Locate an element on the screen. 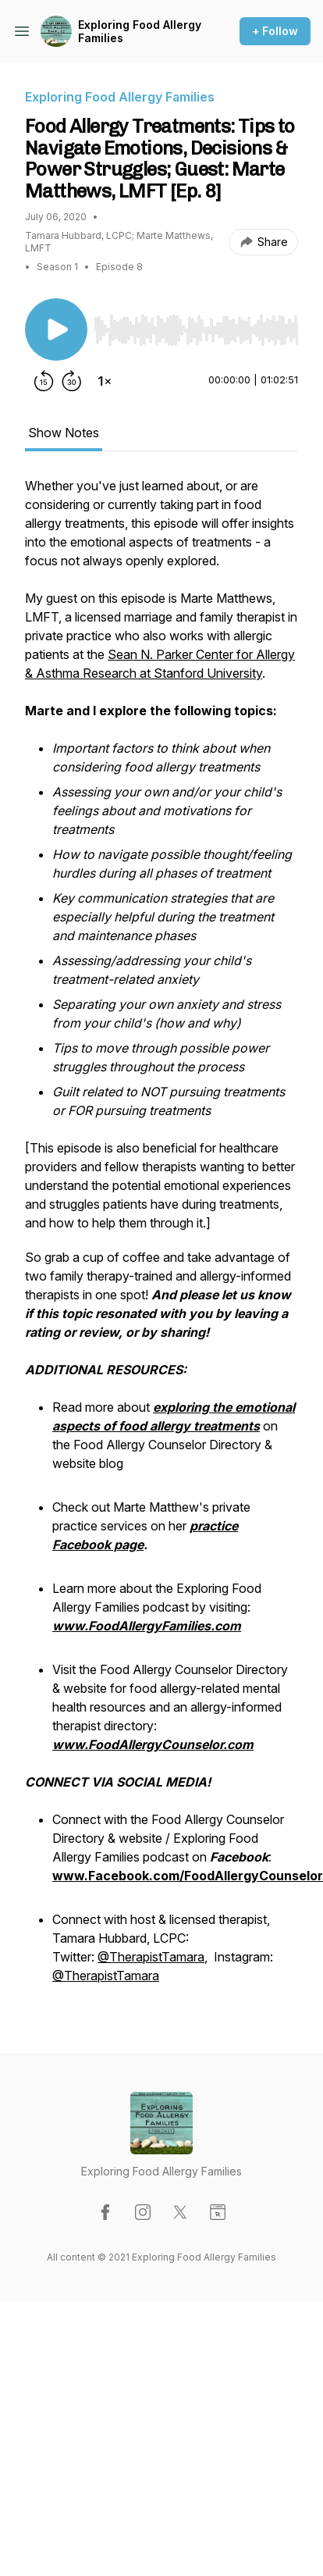  [Rewind 15 seconds] is located at coordinates (44, 381).